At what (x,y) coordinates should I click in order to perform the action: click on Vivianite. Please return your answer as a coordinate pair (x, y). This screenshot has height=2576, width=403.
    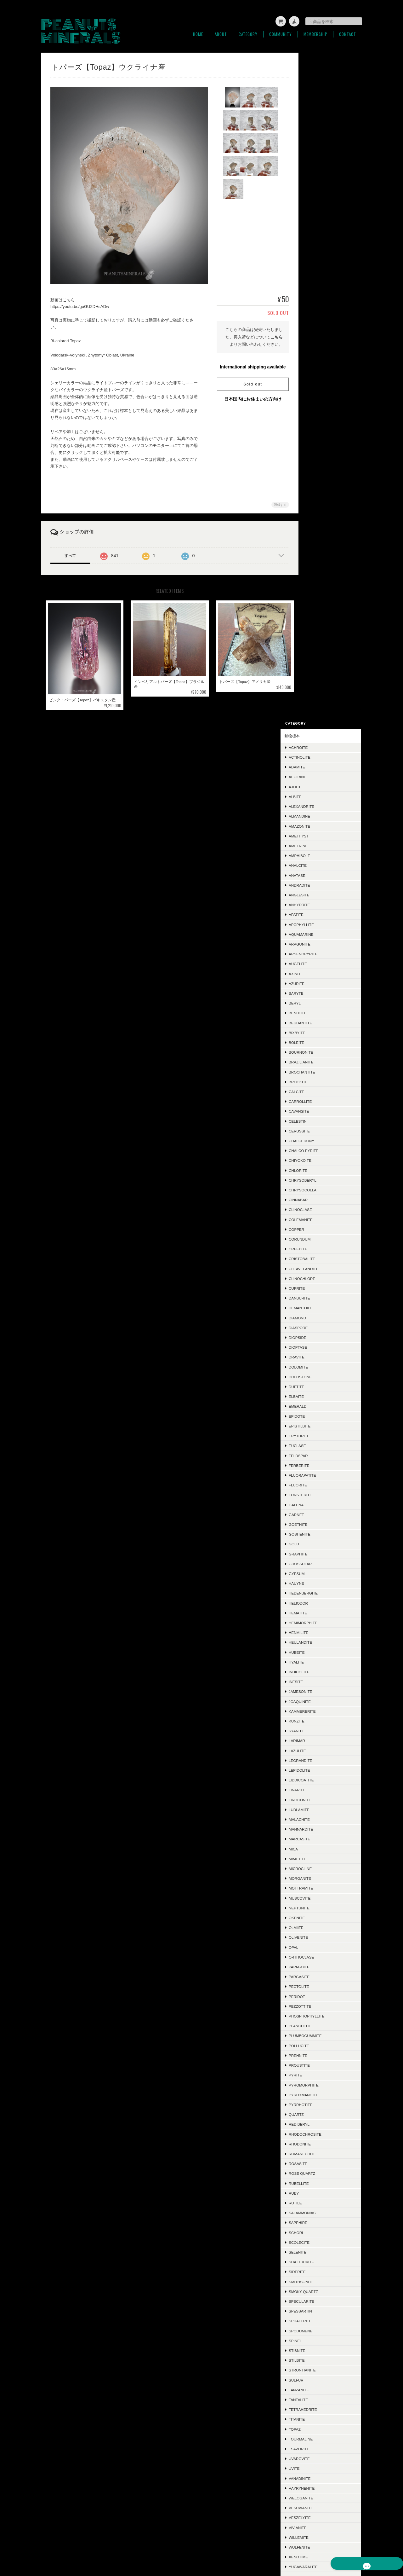
    Looking at the image, I should click on (318, 1858).